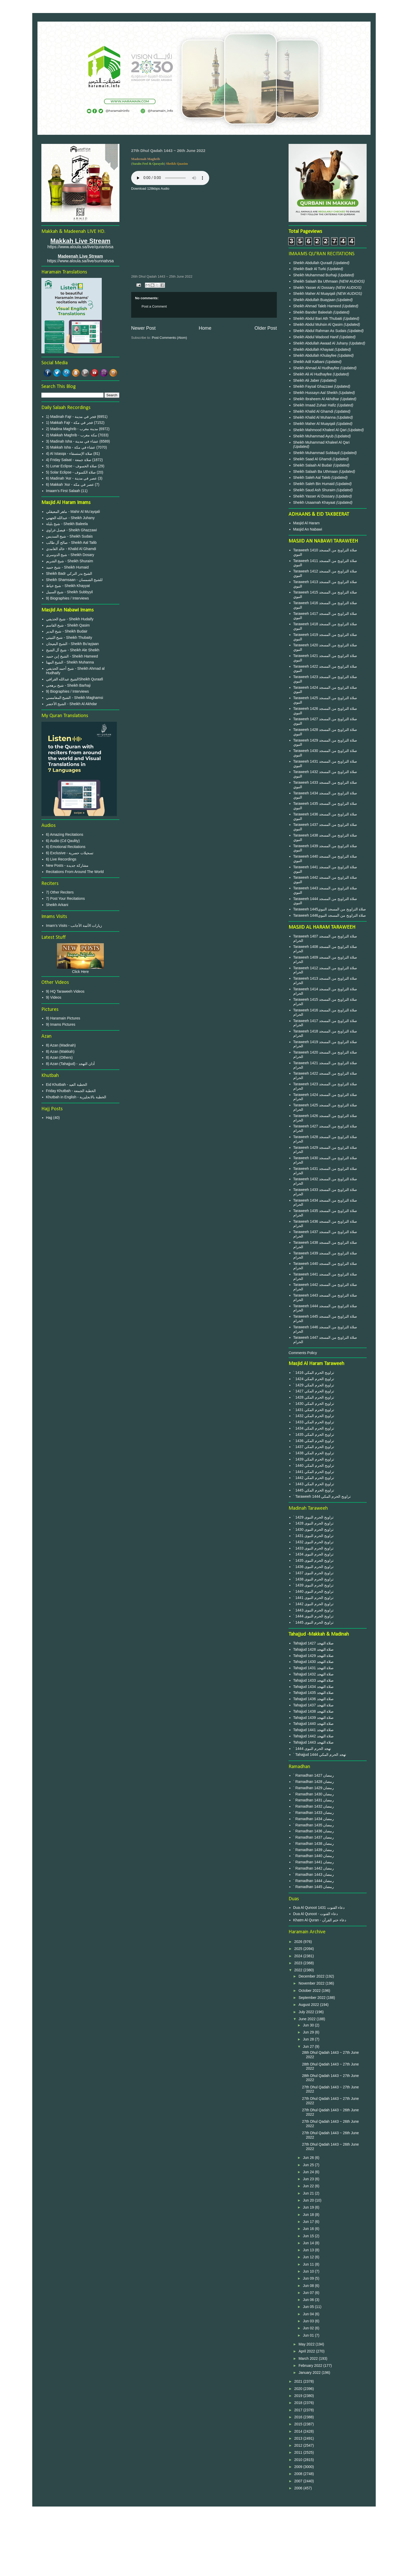 The image size is (408, 2576). I want to click on 3) Madinah Isha - عشاء في مدينة, so click(72, 441).